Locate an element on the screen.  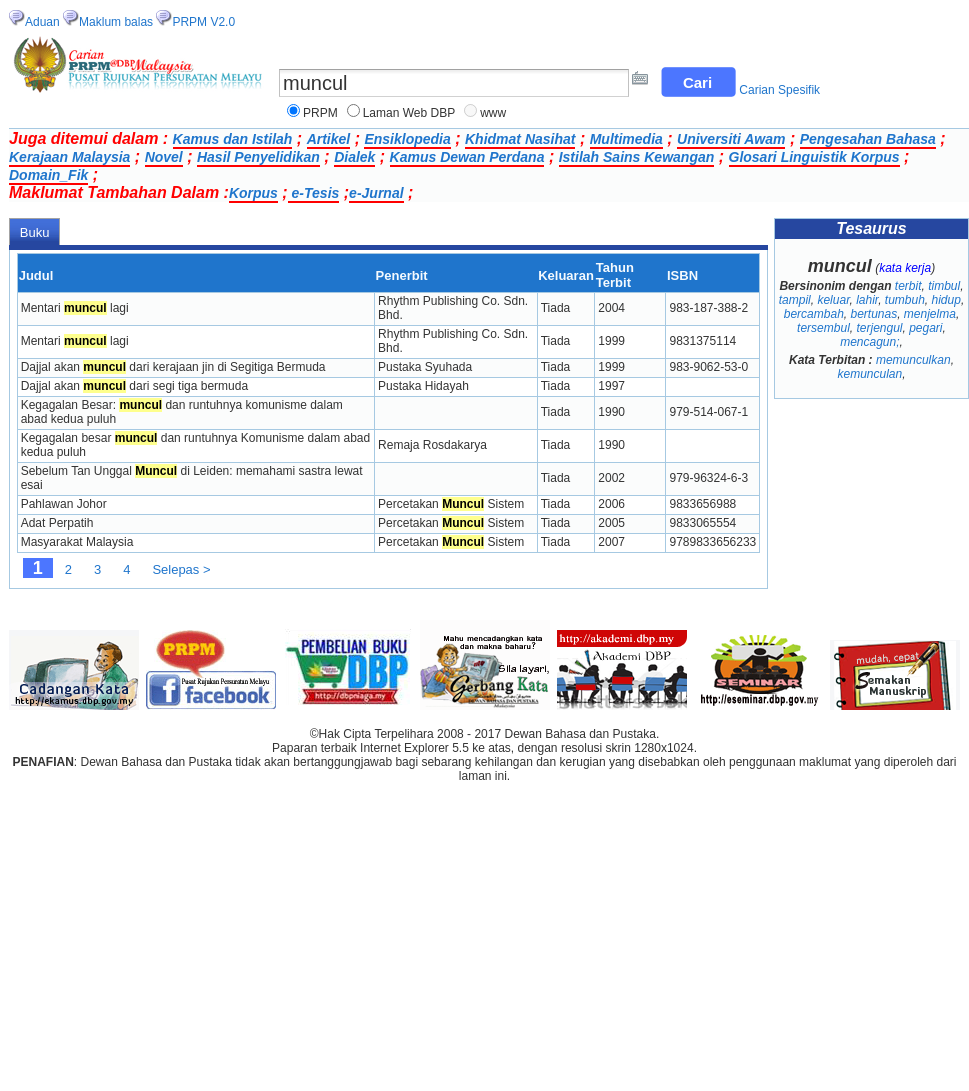
Artikel is located at coordinates (329, 139).